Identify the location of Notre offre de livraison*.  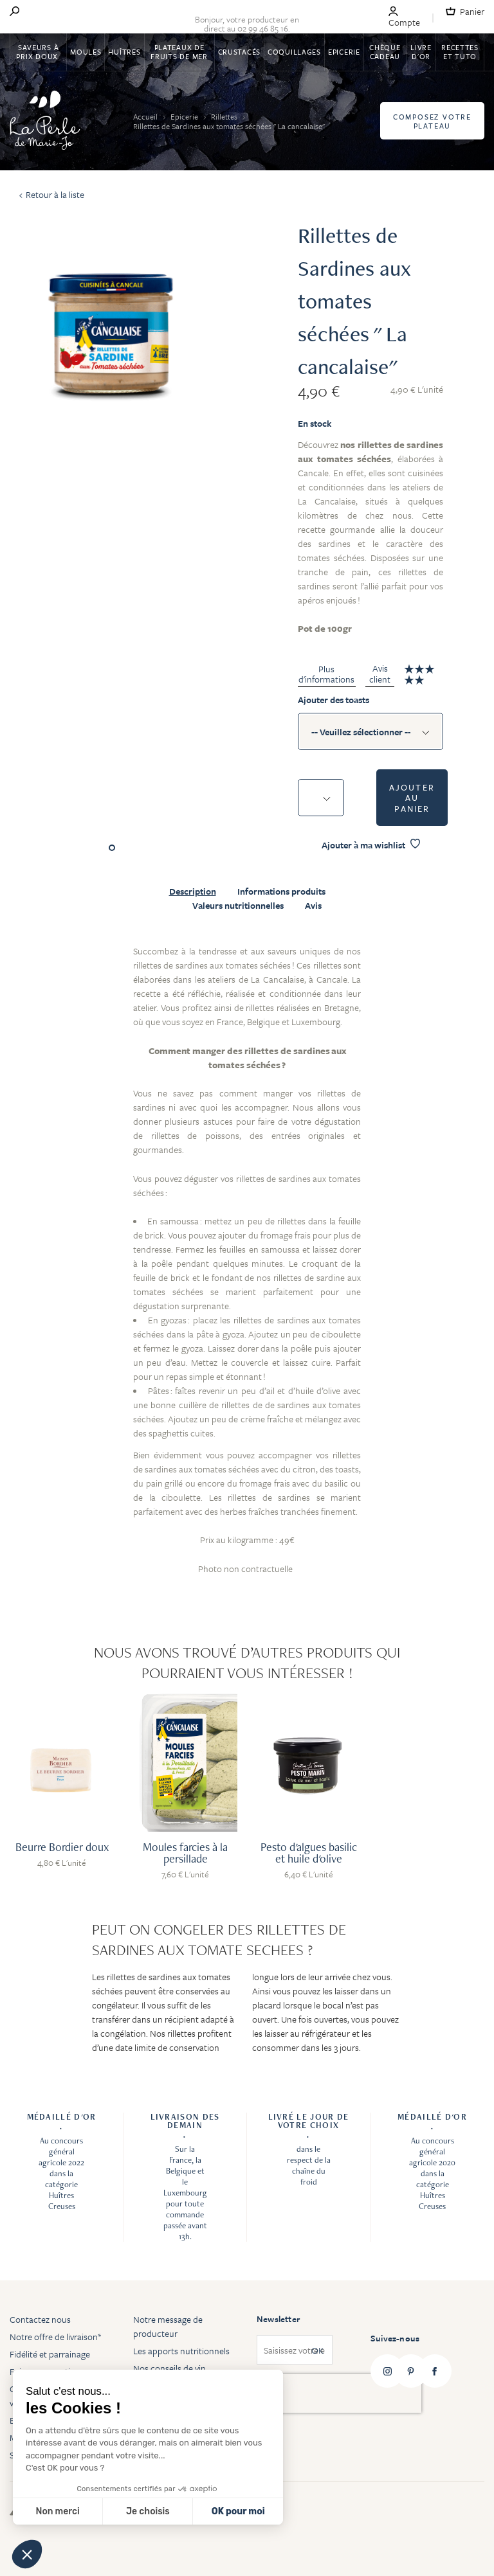
(55, 2336).